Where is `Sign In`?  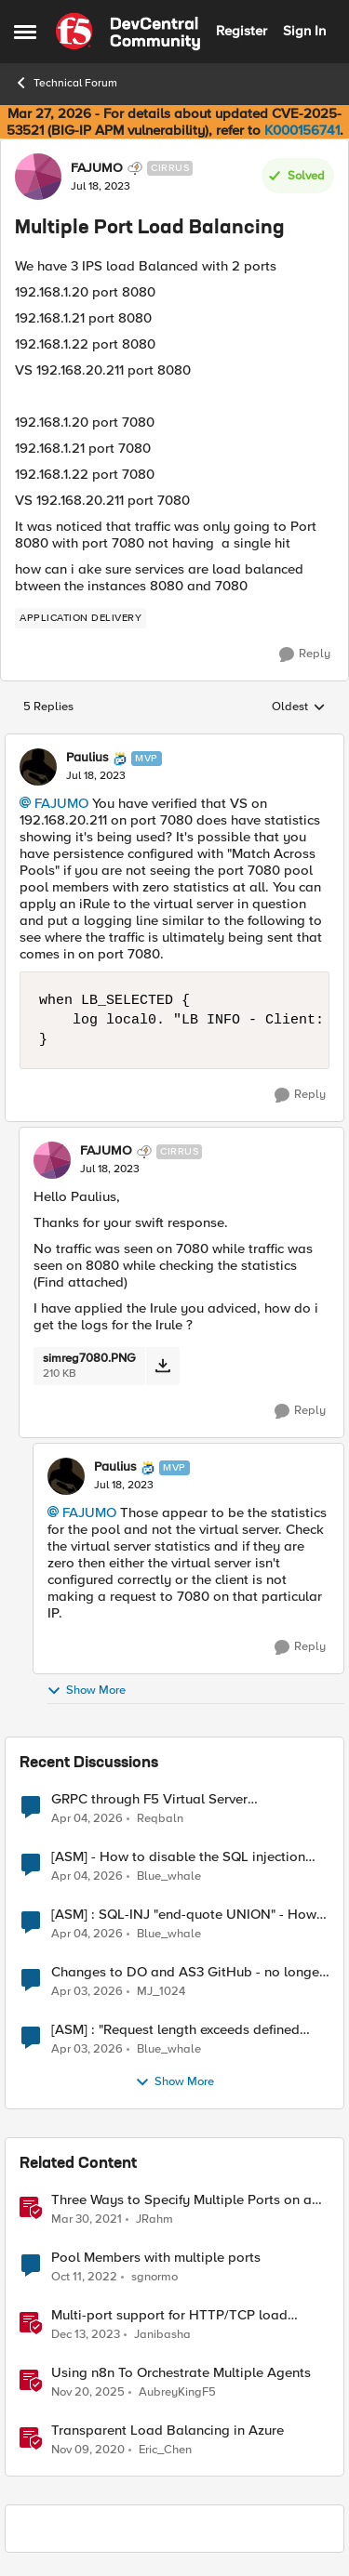
Sign In is located at coordinates (304, 30).